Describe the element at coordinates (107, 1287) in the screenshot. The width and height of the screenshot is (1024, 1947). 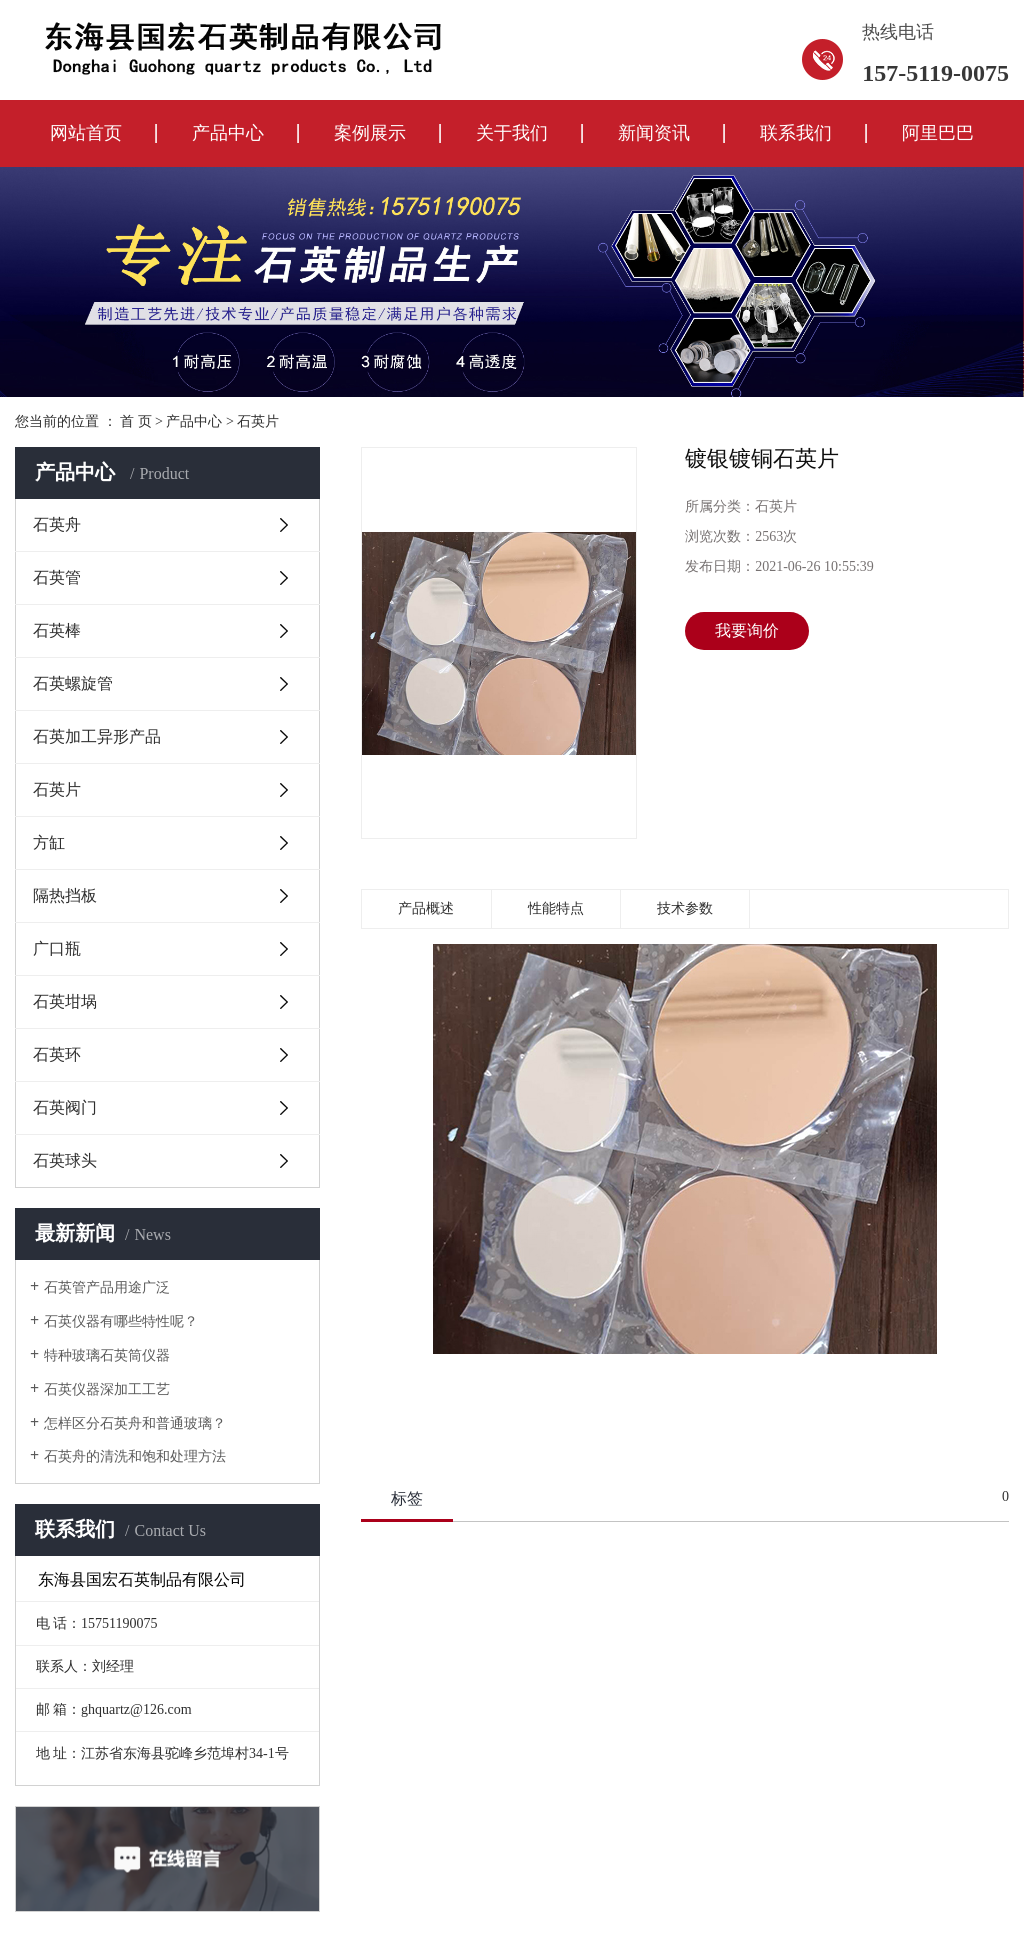
I see `石英管产品用途广泛` at that location.